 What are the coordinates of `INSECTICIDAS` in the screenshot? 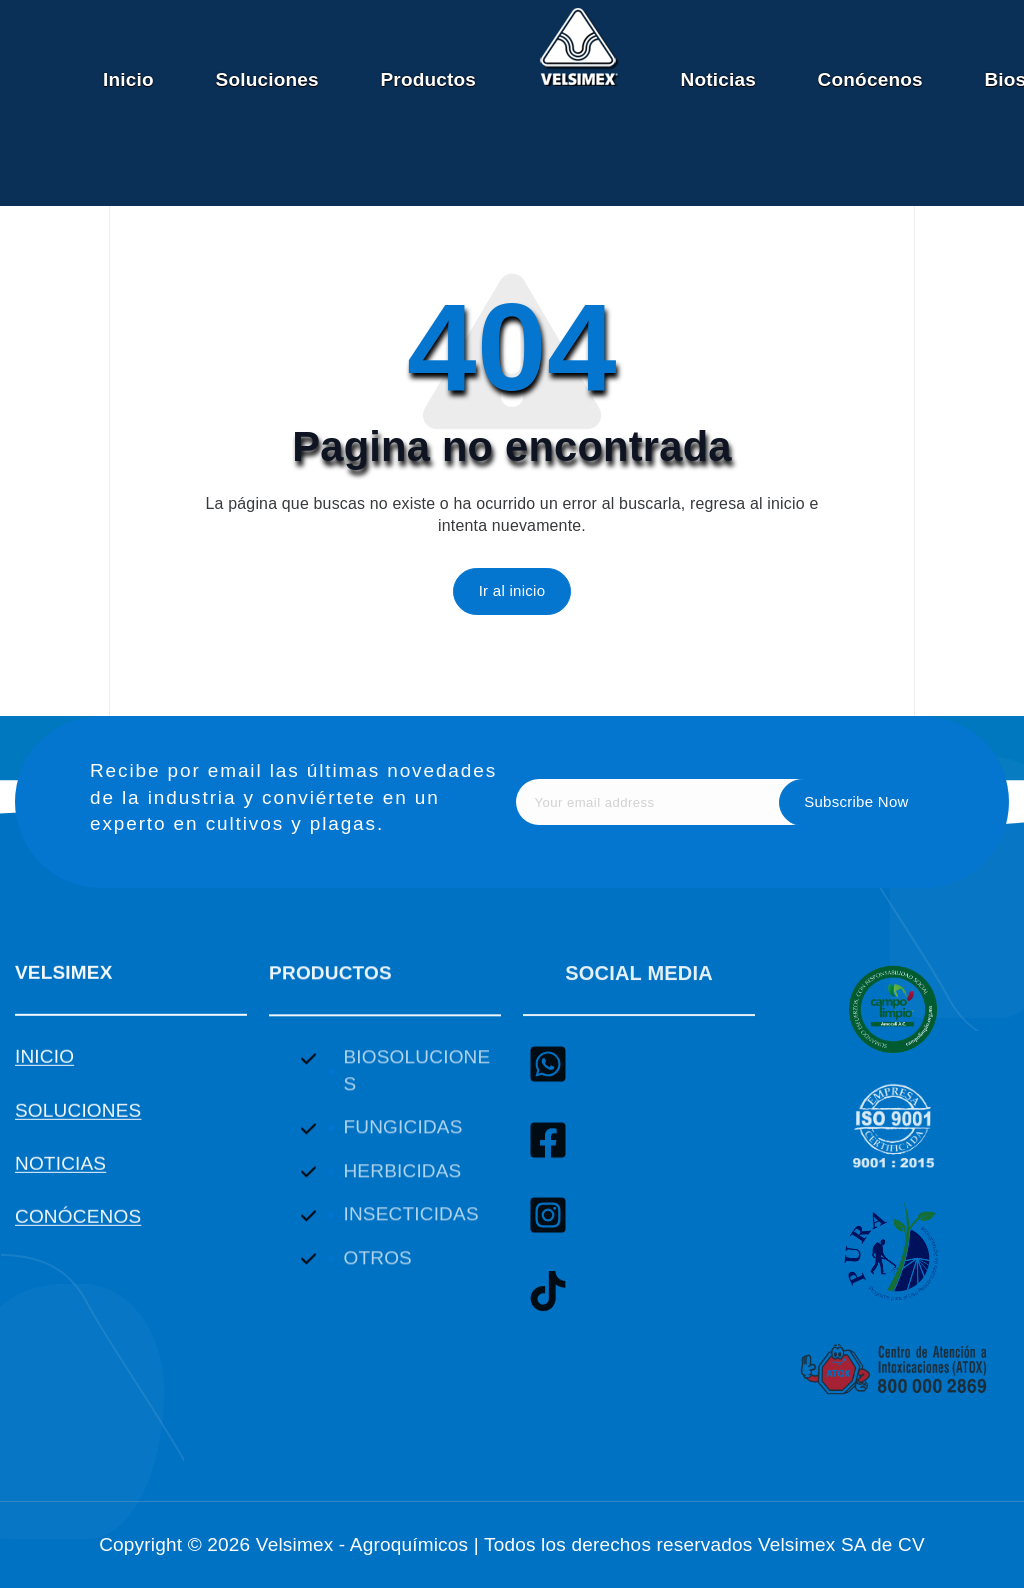 It's located at (410, 1230).